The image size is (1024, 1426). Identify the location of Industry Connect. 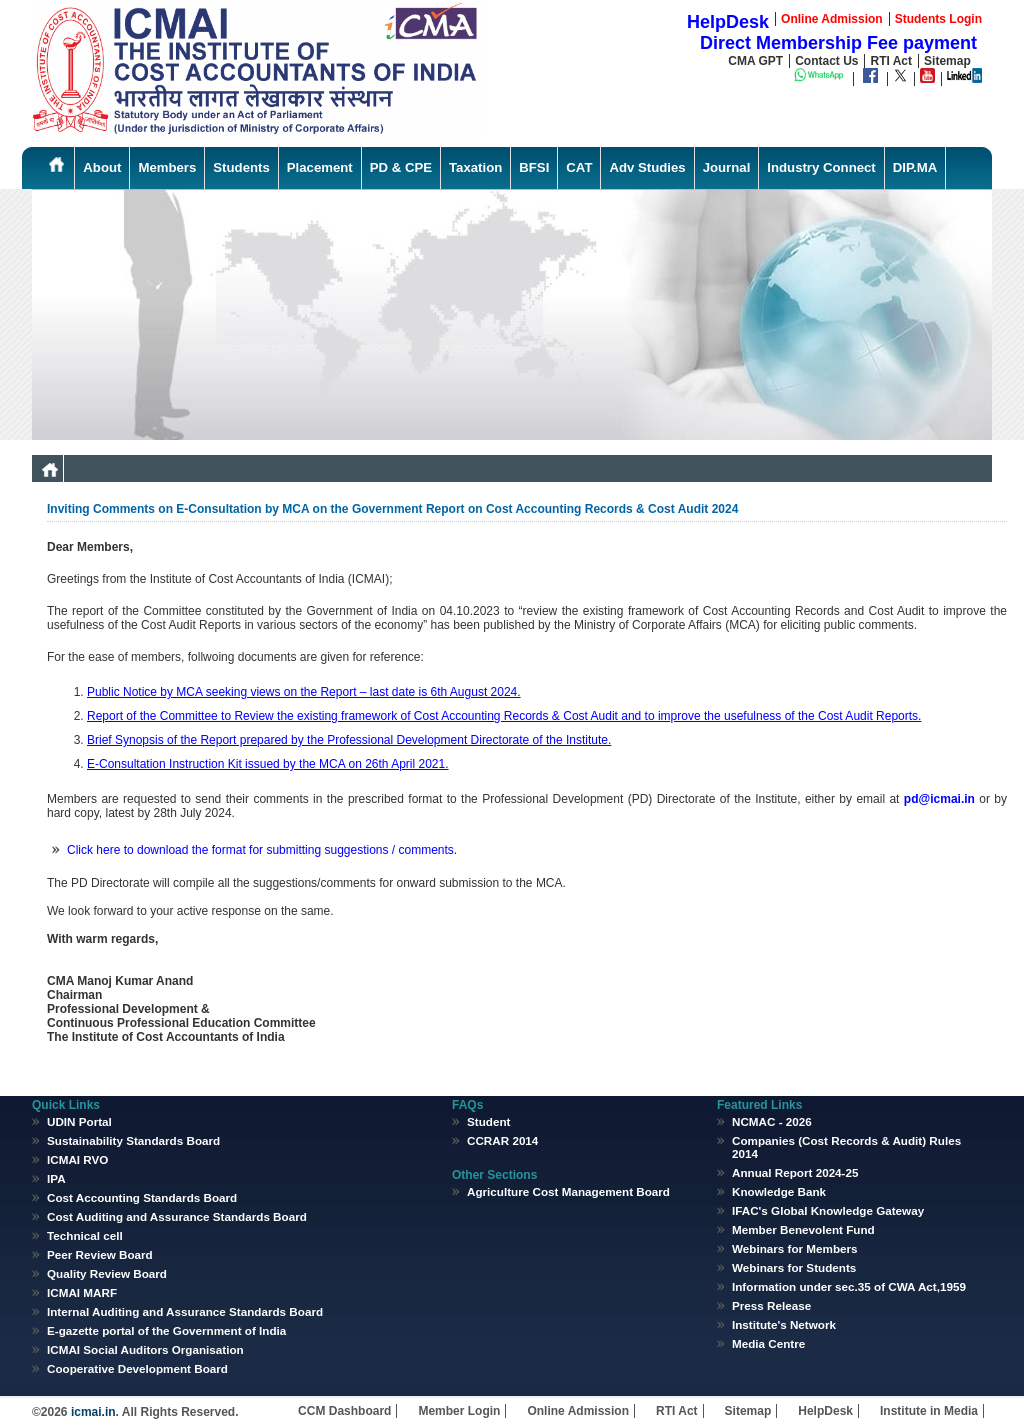
(821, 167).